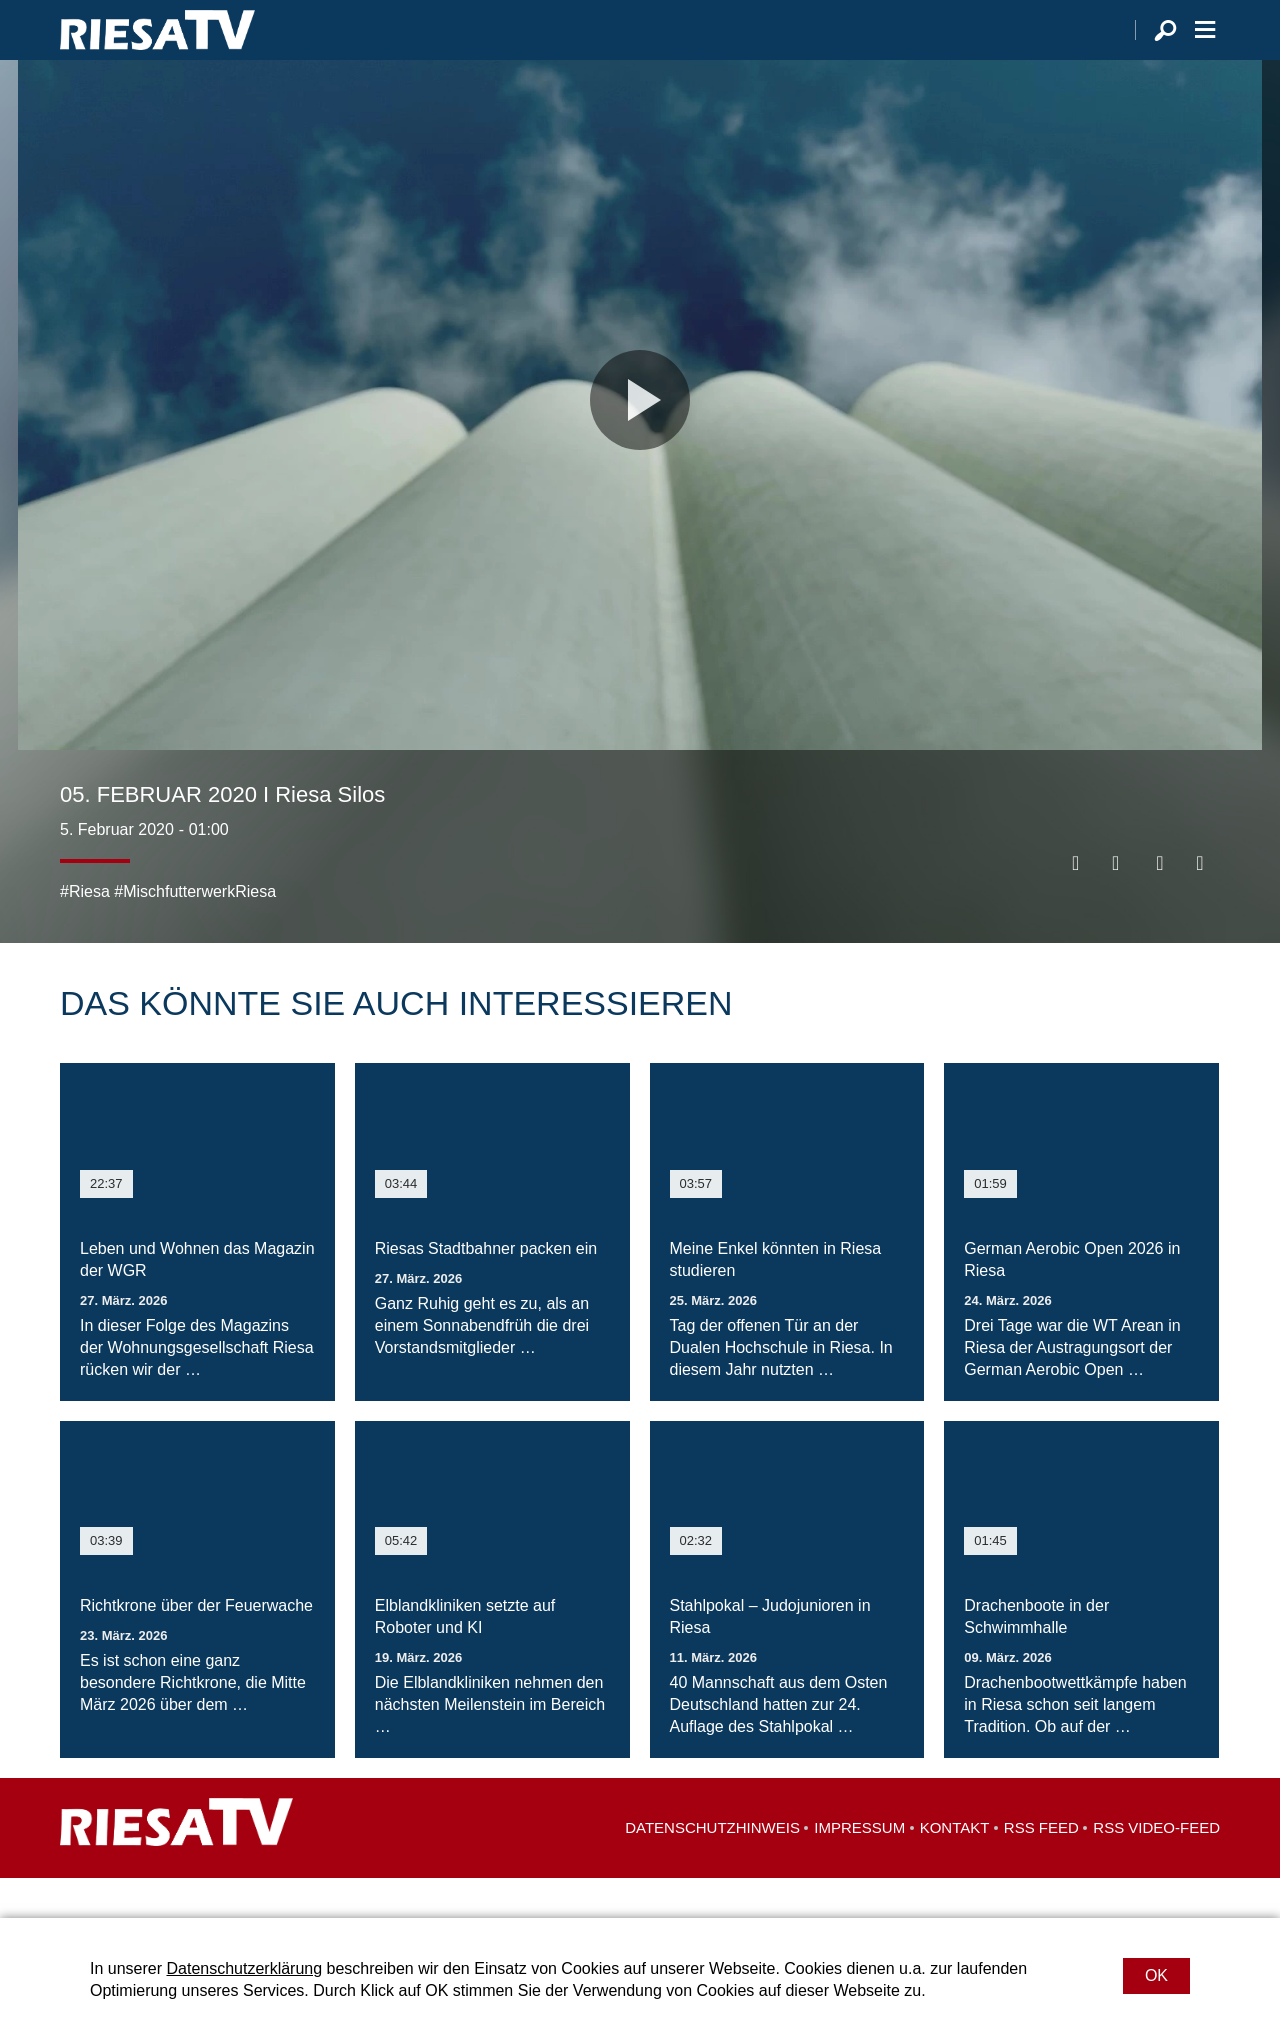  What do you see at coordinates (859, 1867) in the screenshot?
I see `Impressum` at bounding box center [859, 1867].